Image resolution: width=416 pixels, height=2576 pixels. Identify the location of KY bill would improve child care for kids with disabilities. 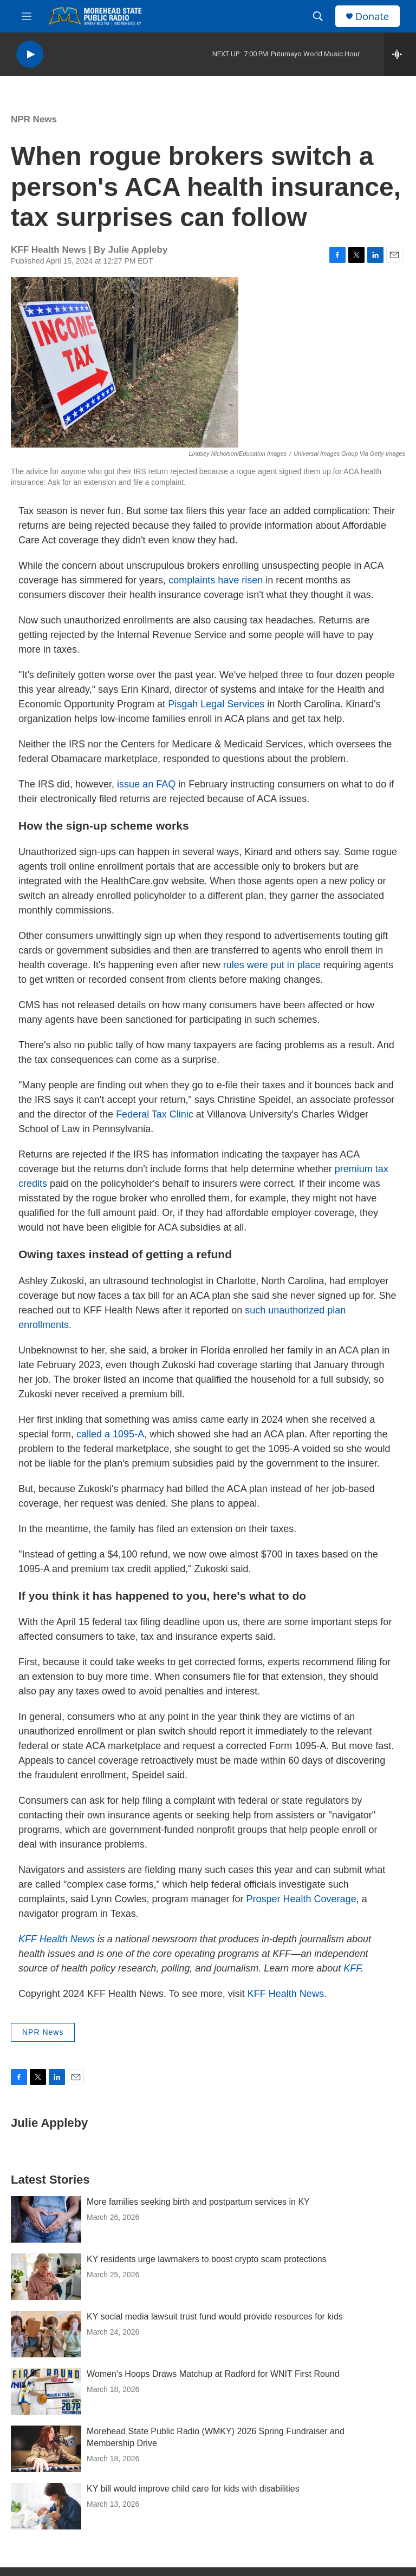
(193, 2488).